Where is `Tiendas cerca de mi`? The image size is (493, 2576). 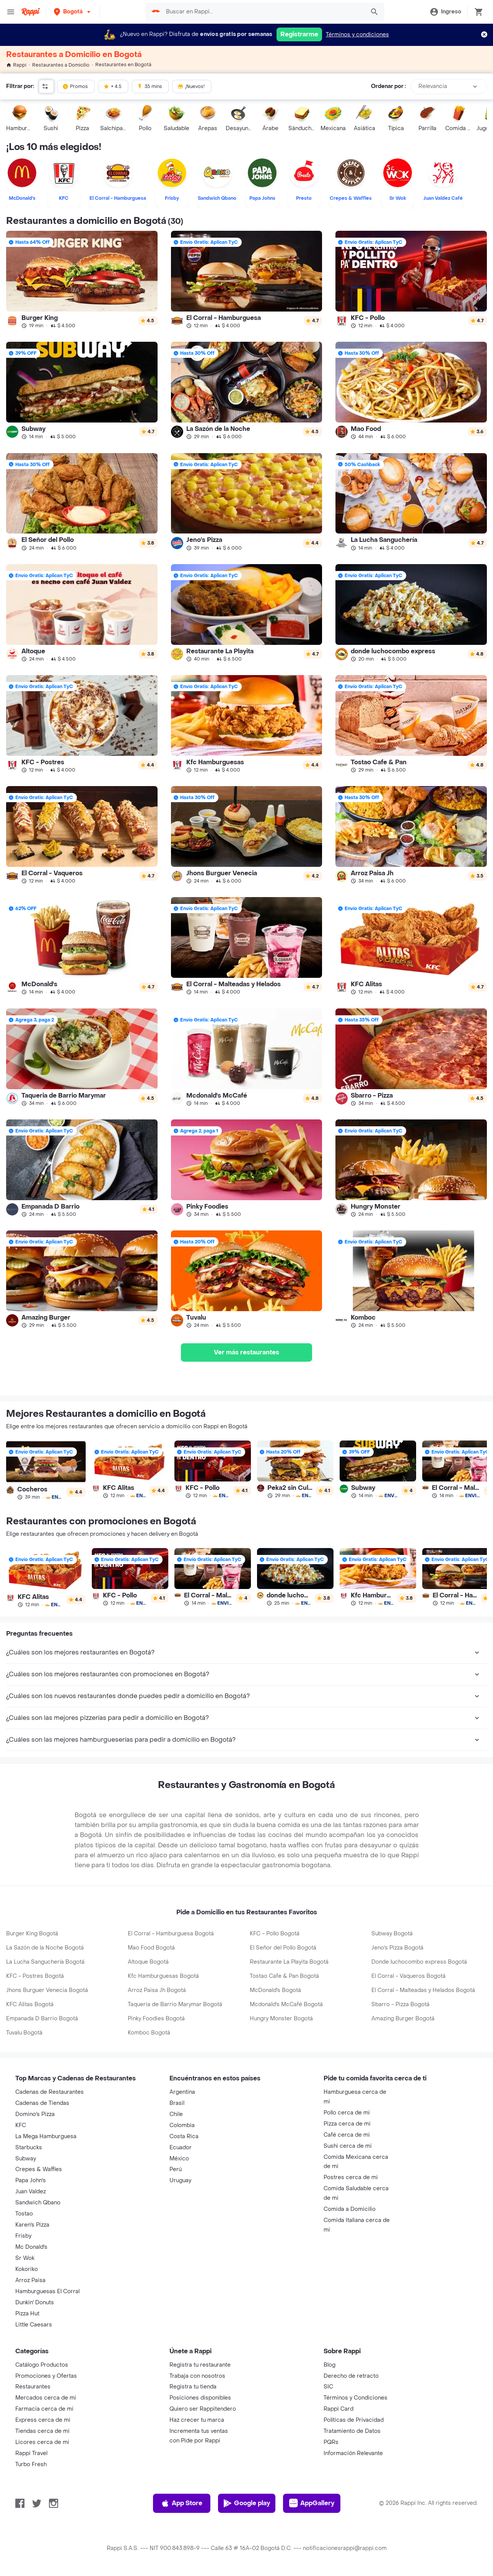 Tiendas cerca de mi is located at coordinates (42, 2431).